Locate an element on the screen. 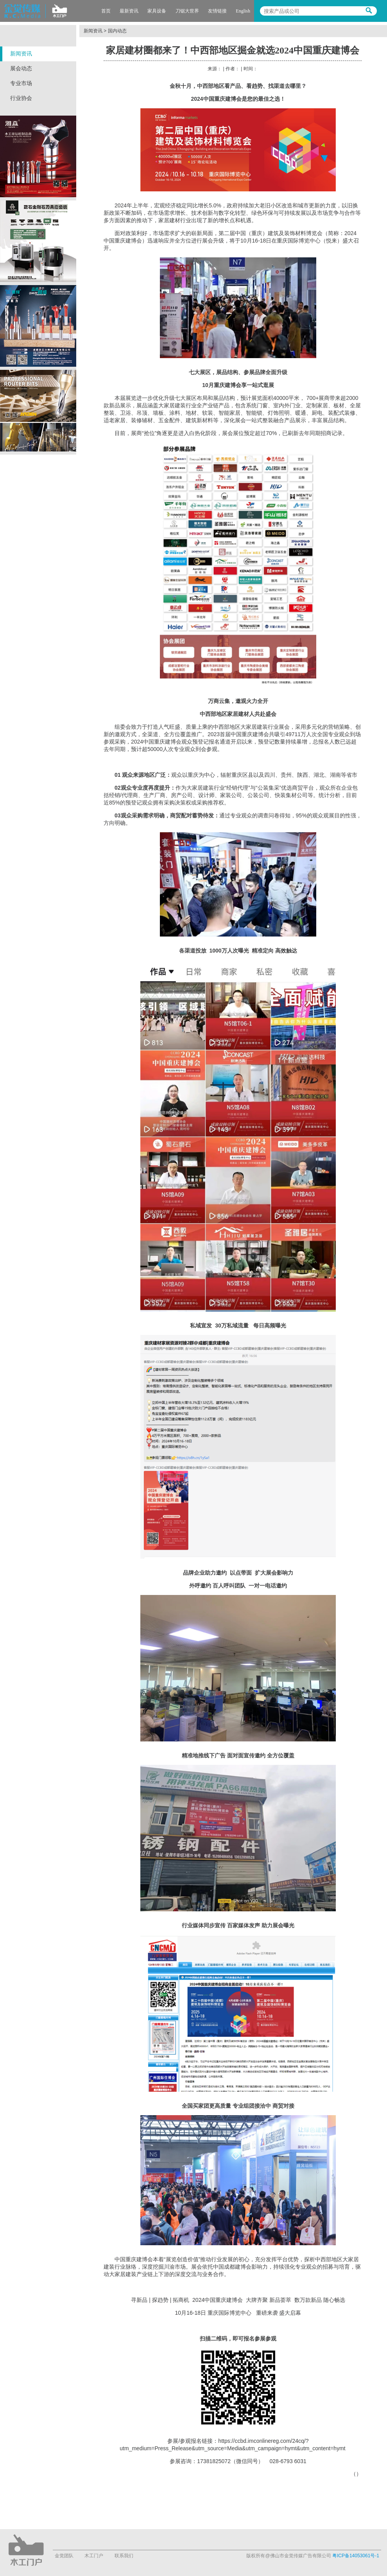 Image resolution: width=387 pixels, height=2576 pixels. 金觉团队 is located at coordinates (64, 2555).